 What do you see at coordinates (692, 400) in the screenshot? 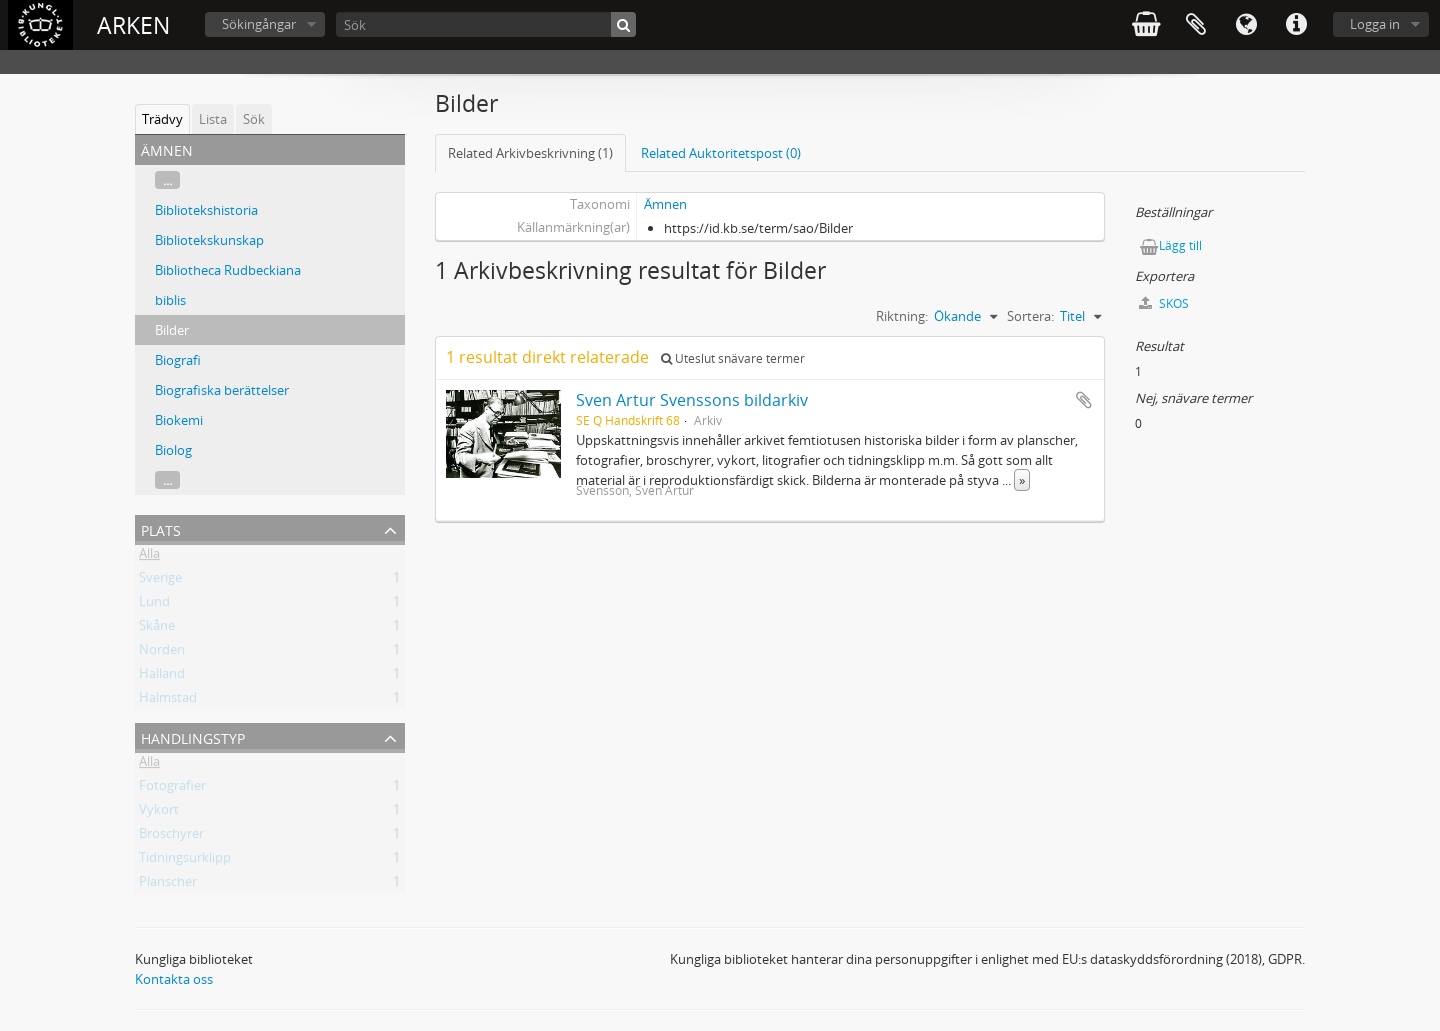
I see `Sven Artur Svenssons bildarkiv` at bounding box center [692, 400].